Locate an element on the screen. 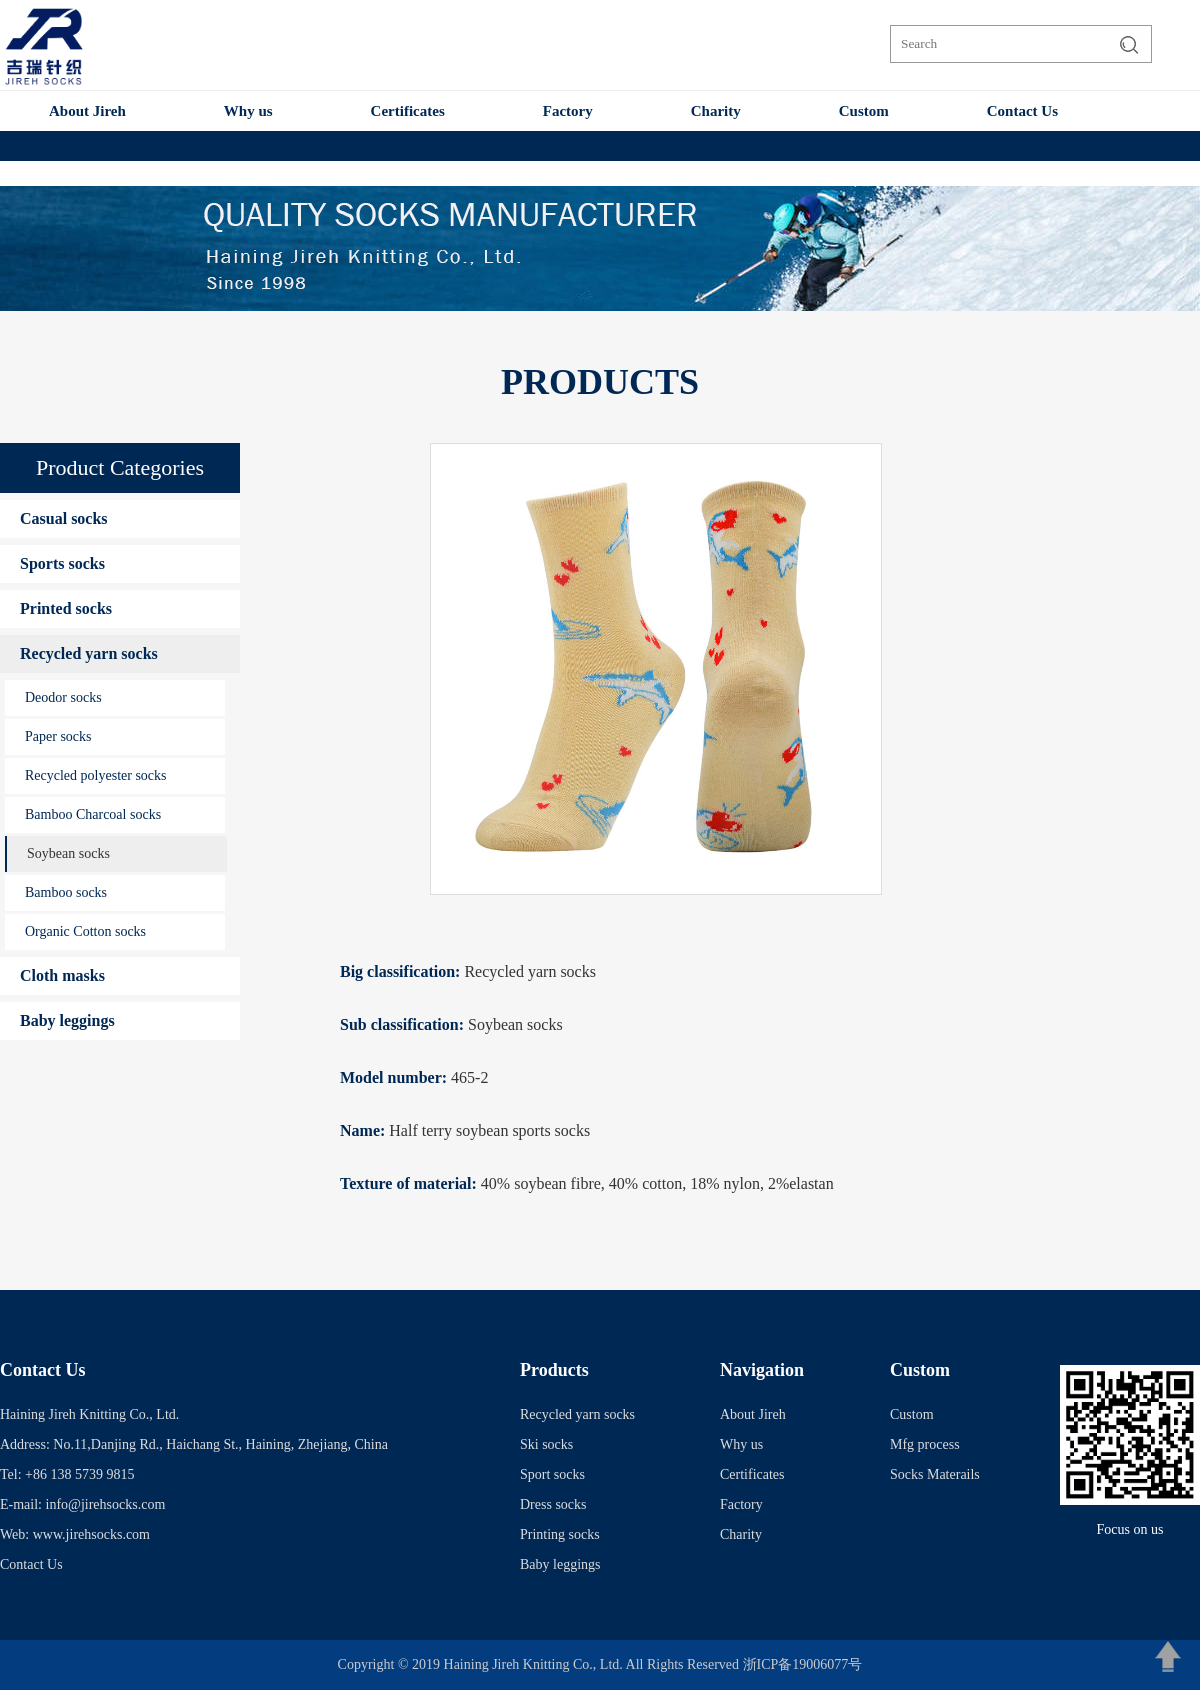  Factory is located at coordinates (568, 111).